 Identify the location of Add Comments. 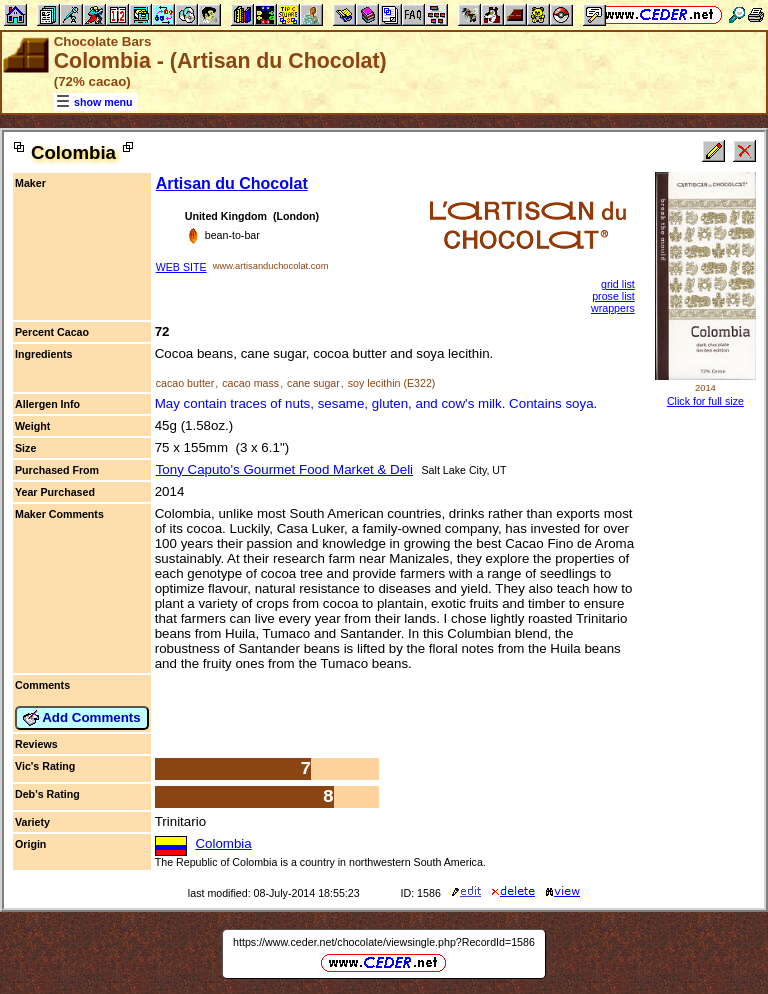
(82, 718).